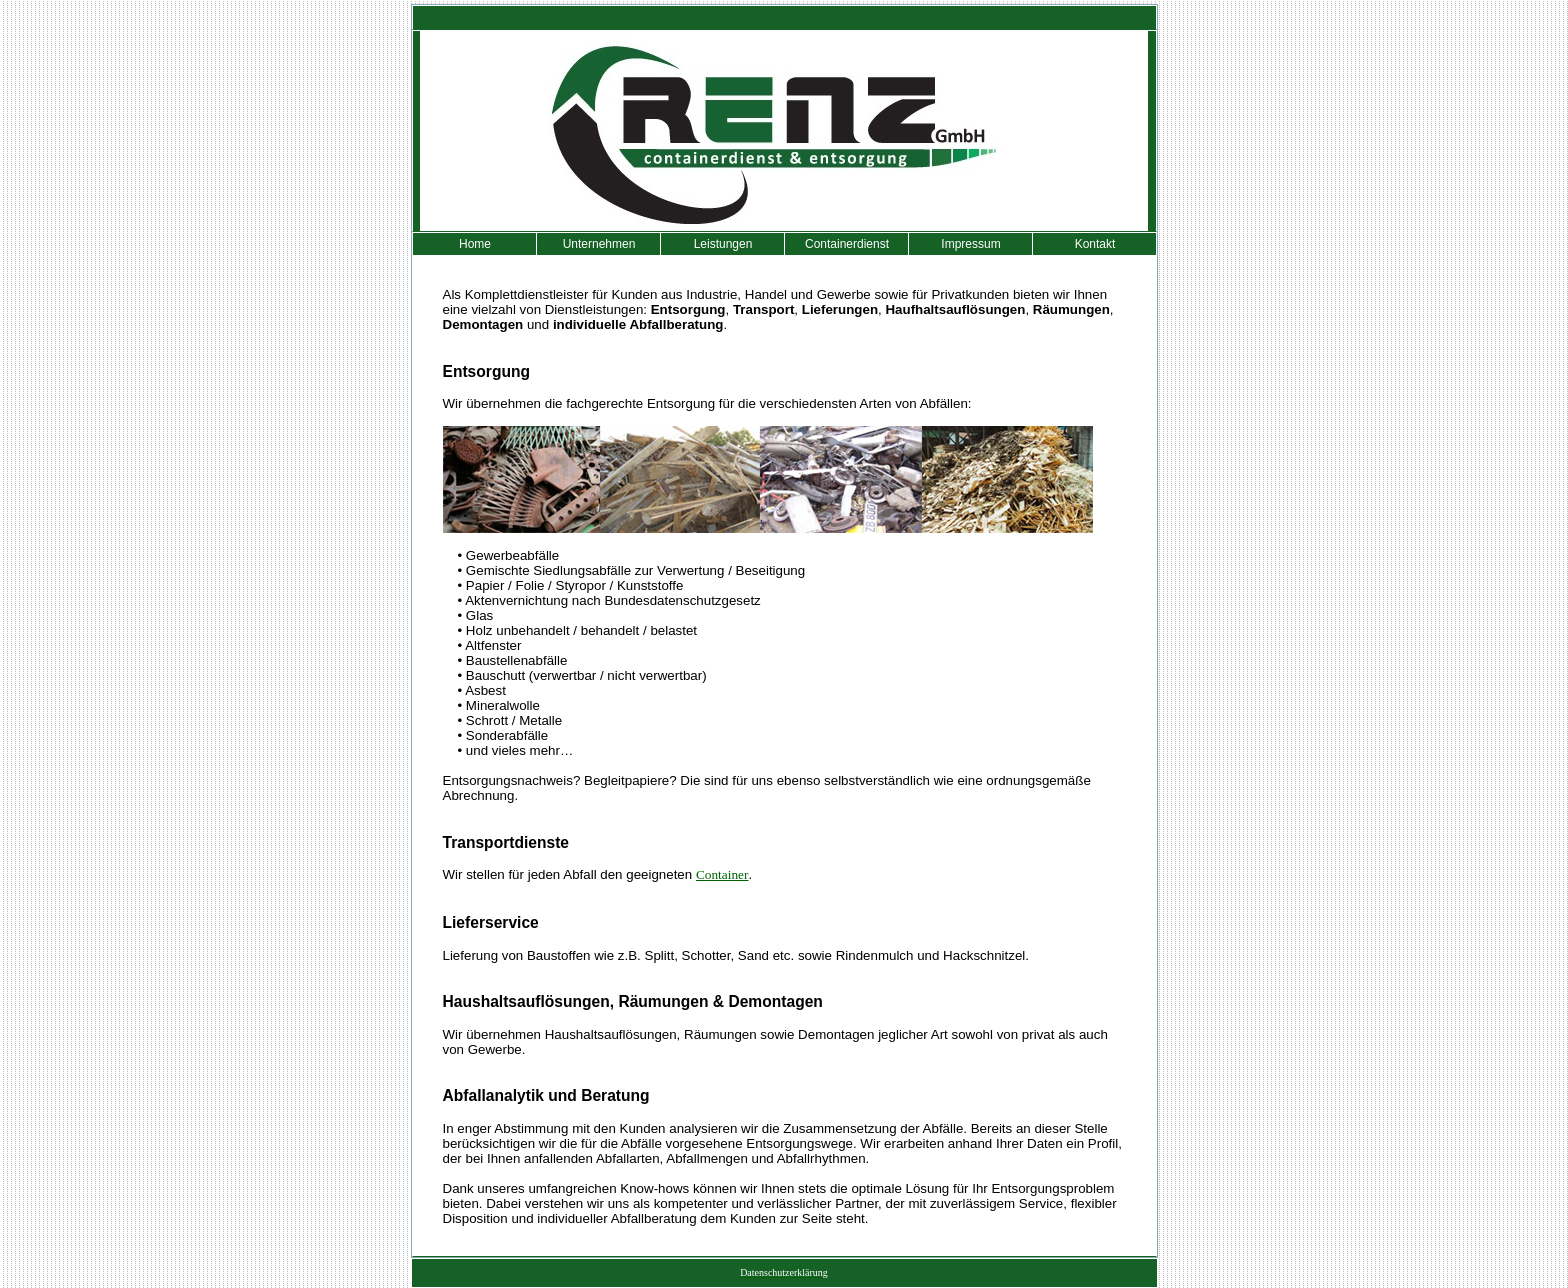 Image resolution: width=1568 pixels, height=1288 pixels. I want to click on Leistungen, so click(723, 244).